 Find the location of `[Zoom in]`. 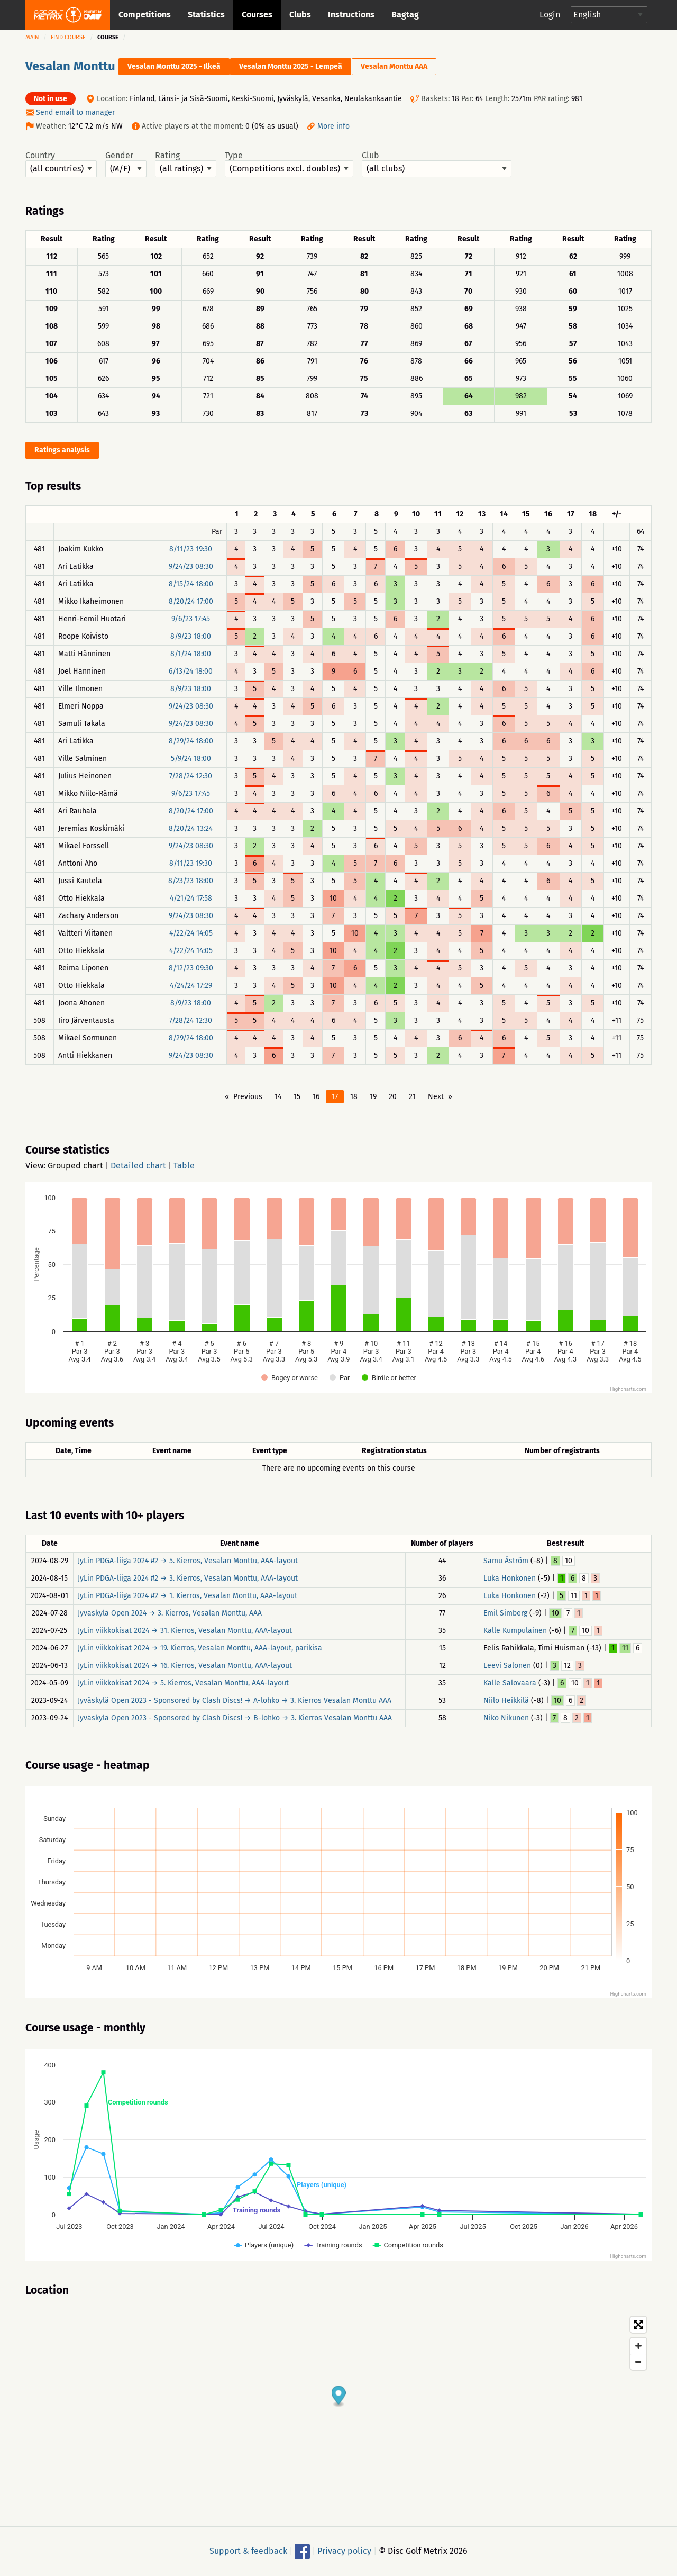

[Zoom in] is located at coordinates (638, 2346).